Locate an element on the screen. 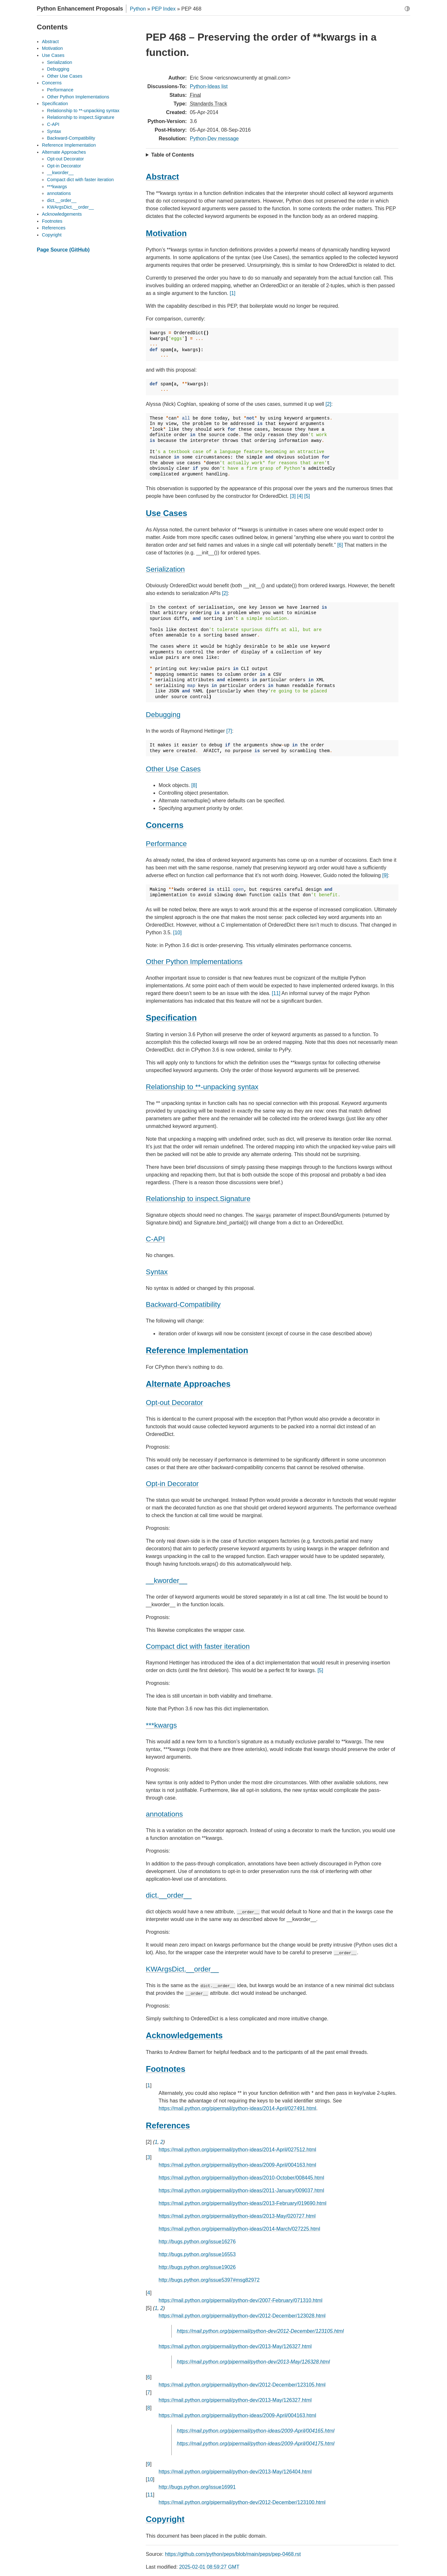  KWArgsDict.__order__ [doc-backlink] is located at coordinates (182, 1969).